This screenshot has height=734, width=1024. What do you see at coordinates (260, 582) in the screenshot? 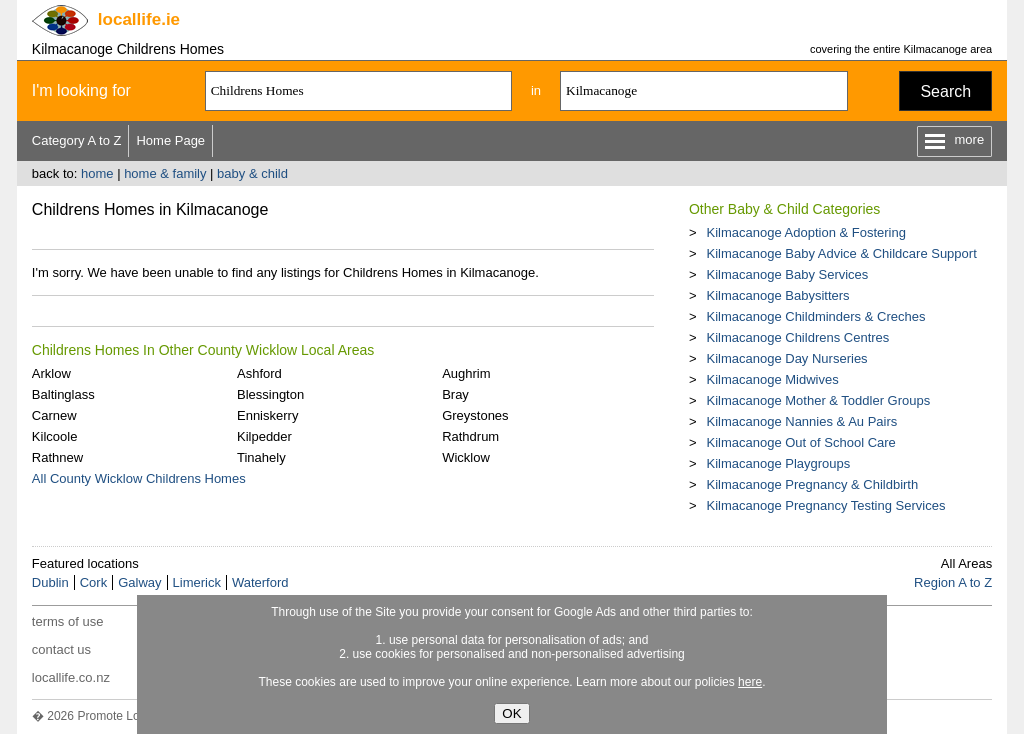
I see `Waterford` at bounding box center [260, 582].